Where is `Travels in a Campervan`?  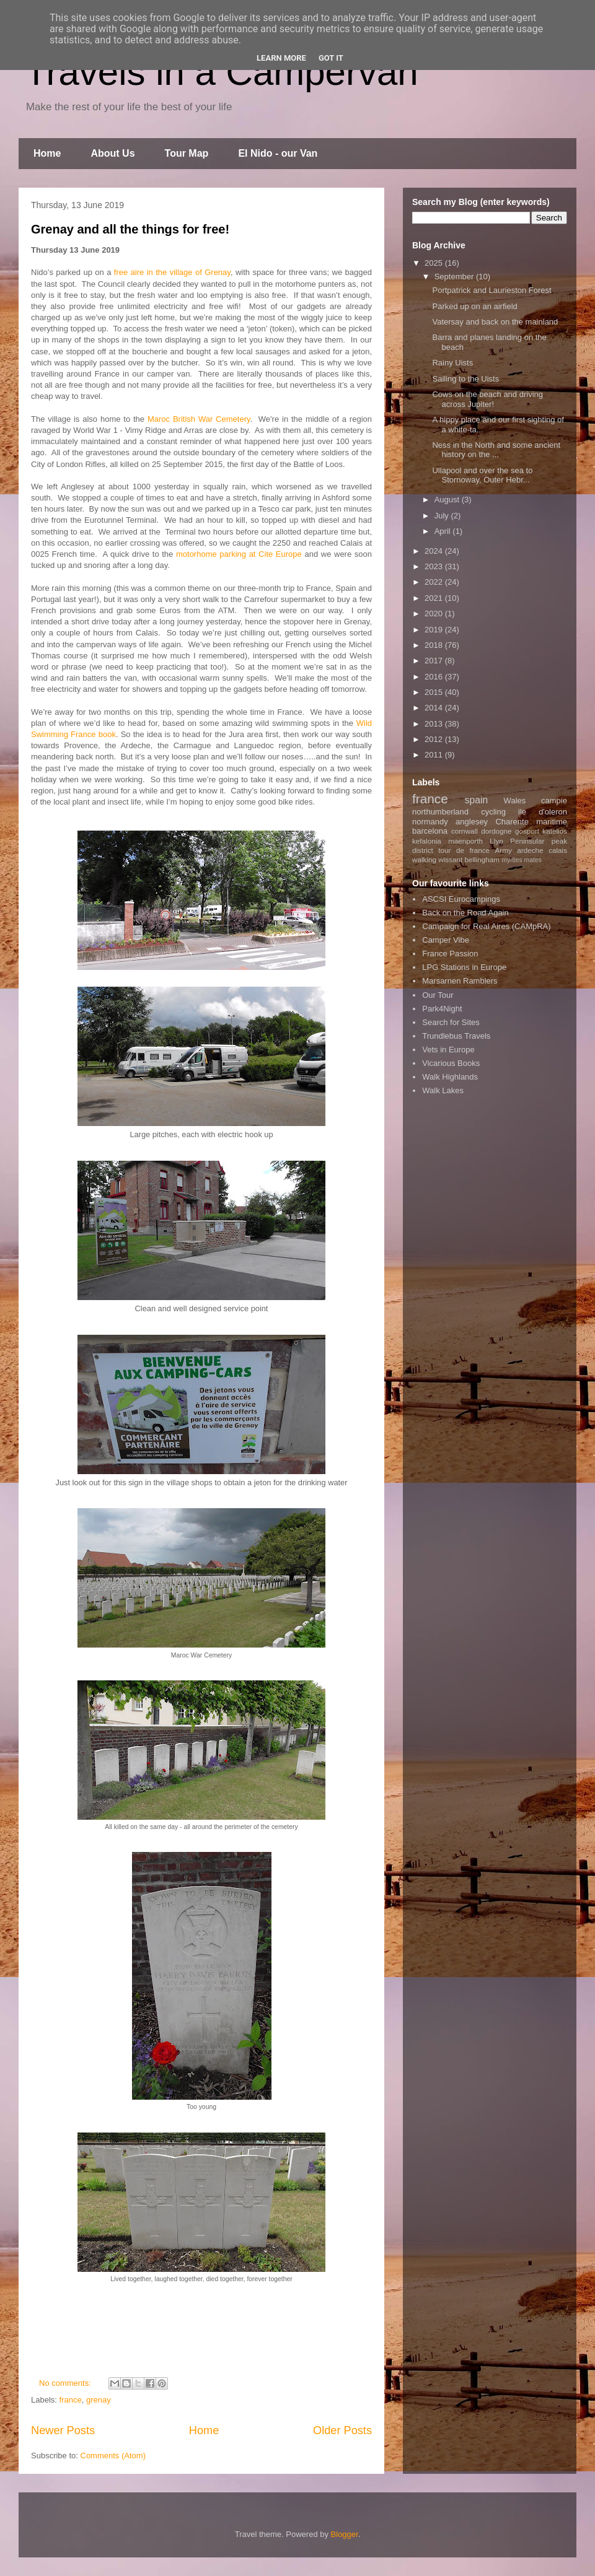 Travels in a Campervan is located at coordinates (221, 72).